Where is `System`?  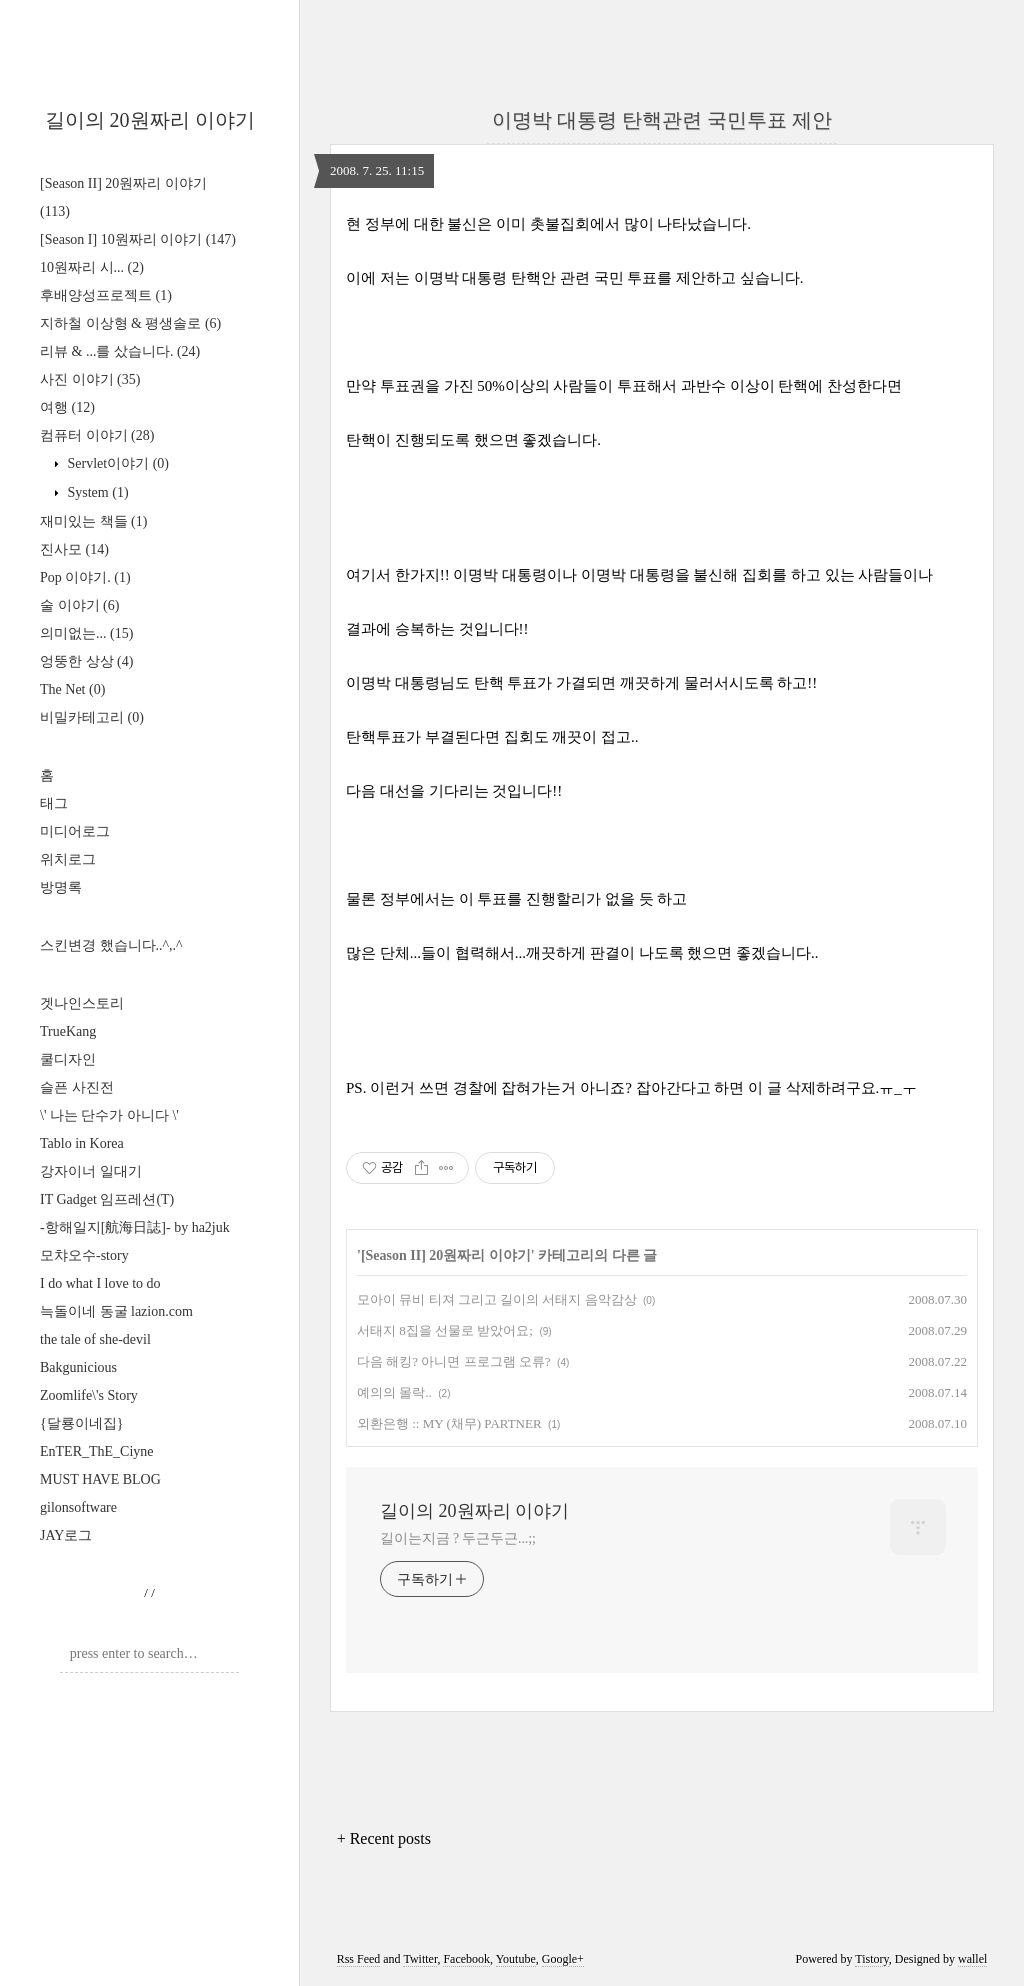
System is located at coordinates (96, 492).